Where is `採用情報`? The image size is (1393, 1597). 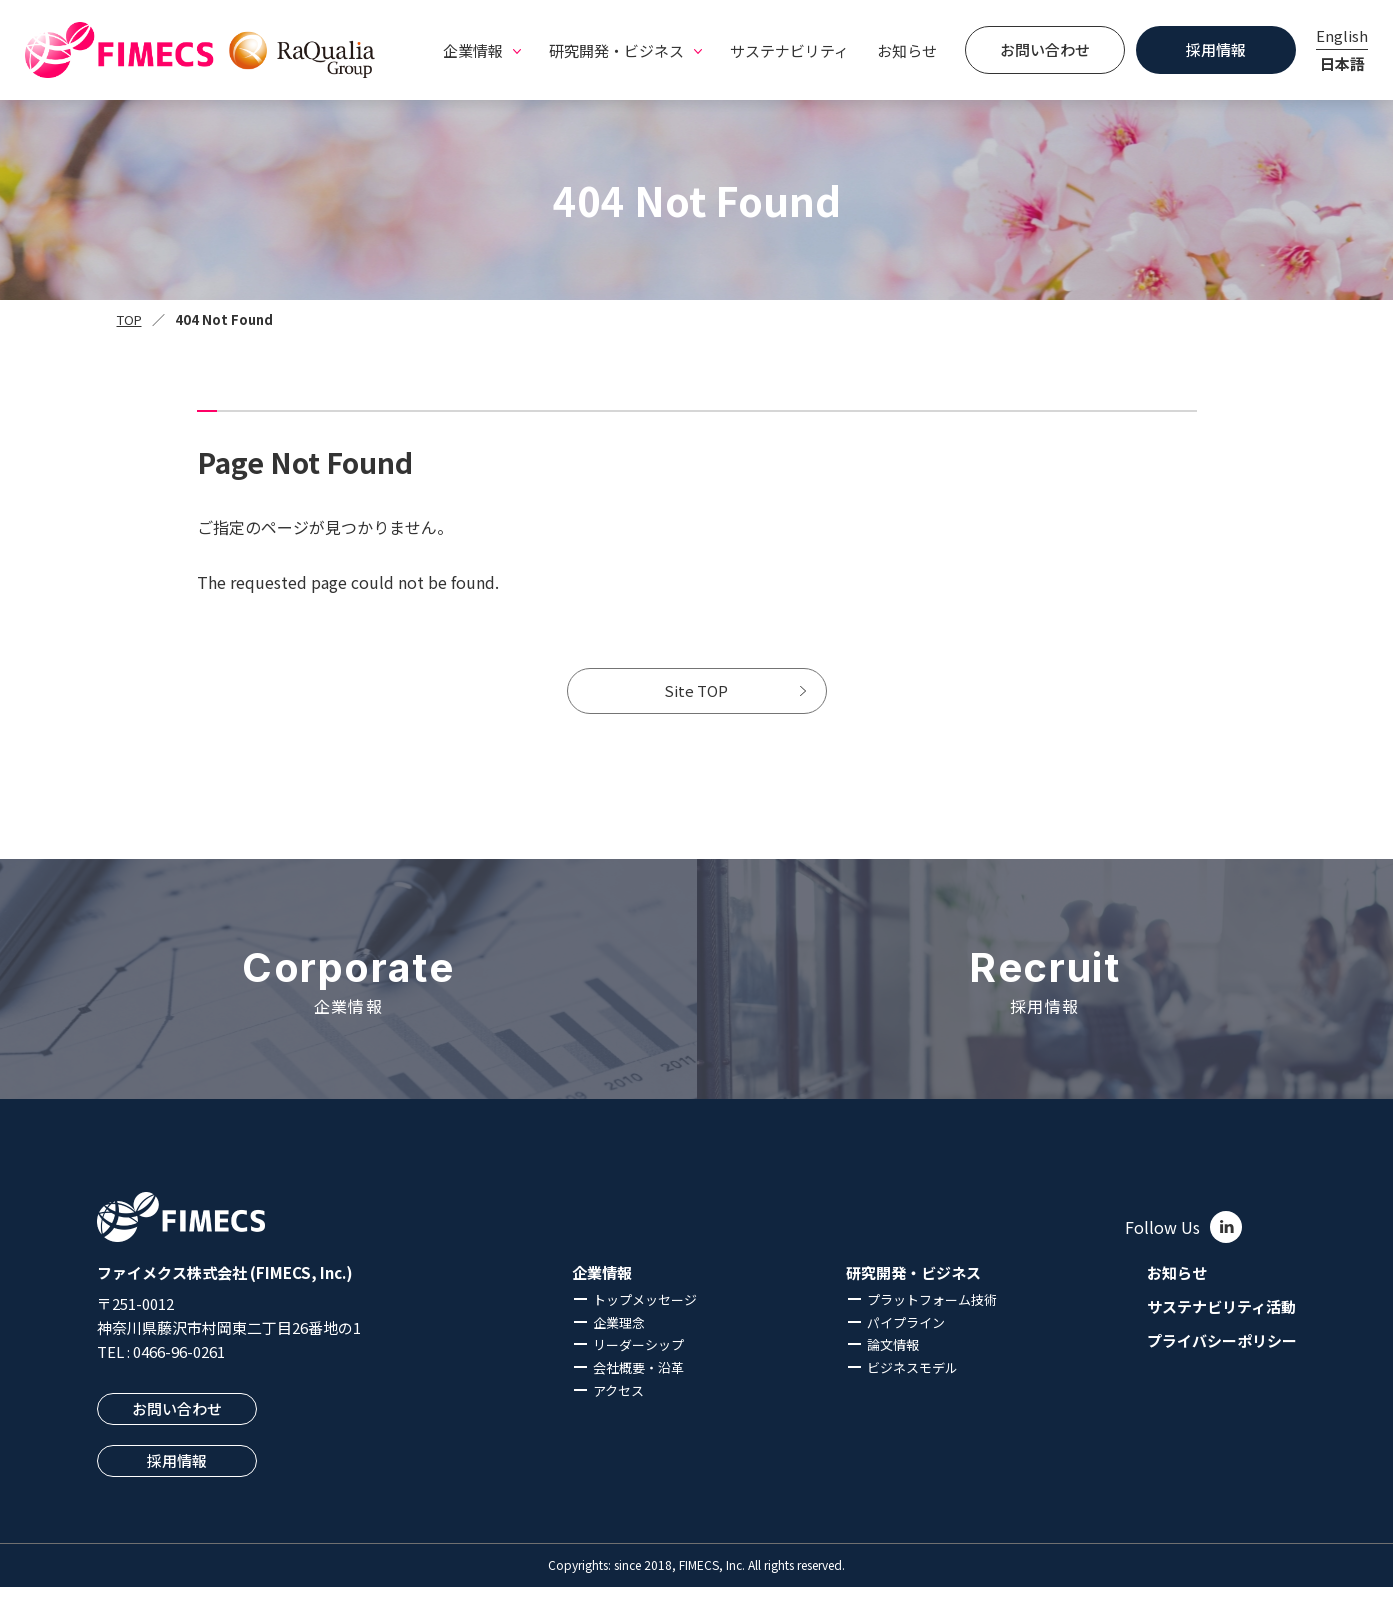
採用情報 is located at coordinates (1216, 49).